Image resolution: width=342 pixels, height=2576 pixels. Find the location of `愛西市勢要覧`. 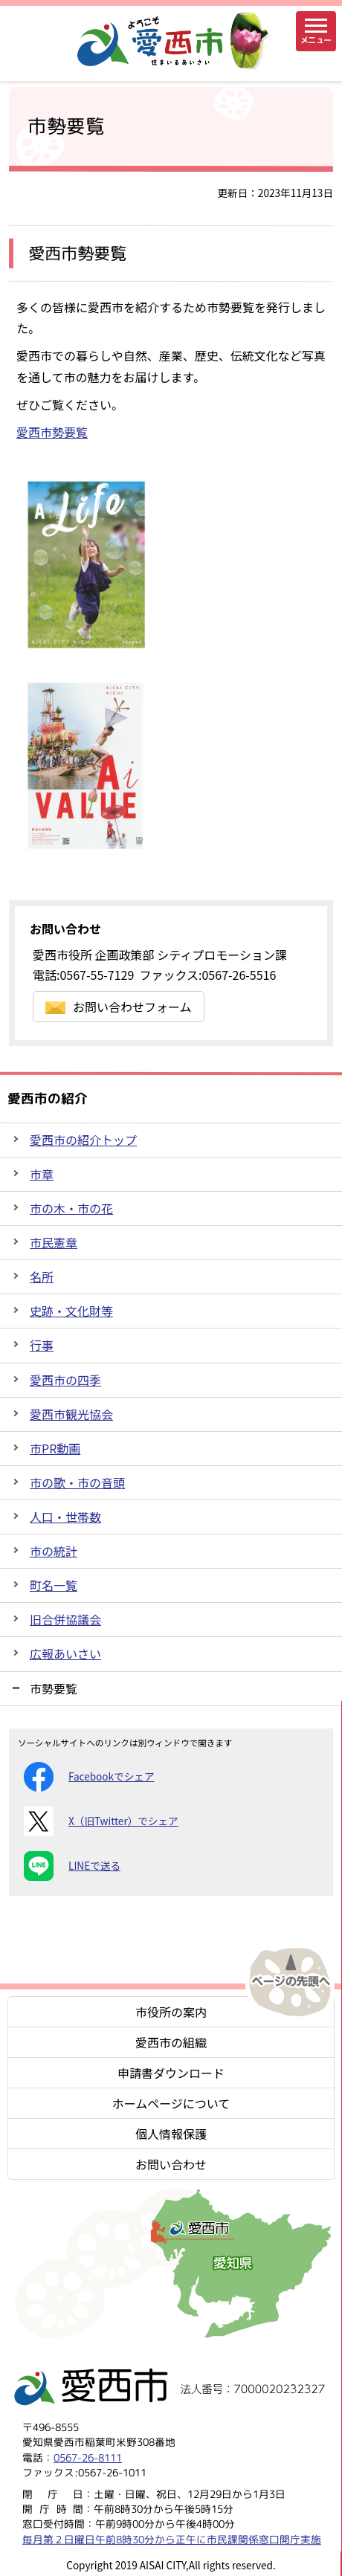

愛西市勢要覧 is located at coordinates (52, 432).